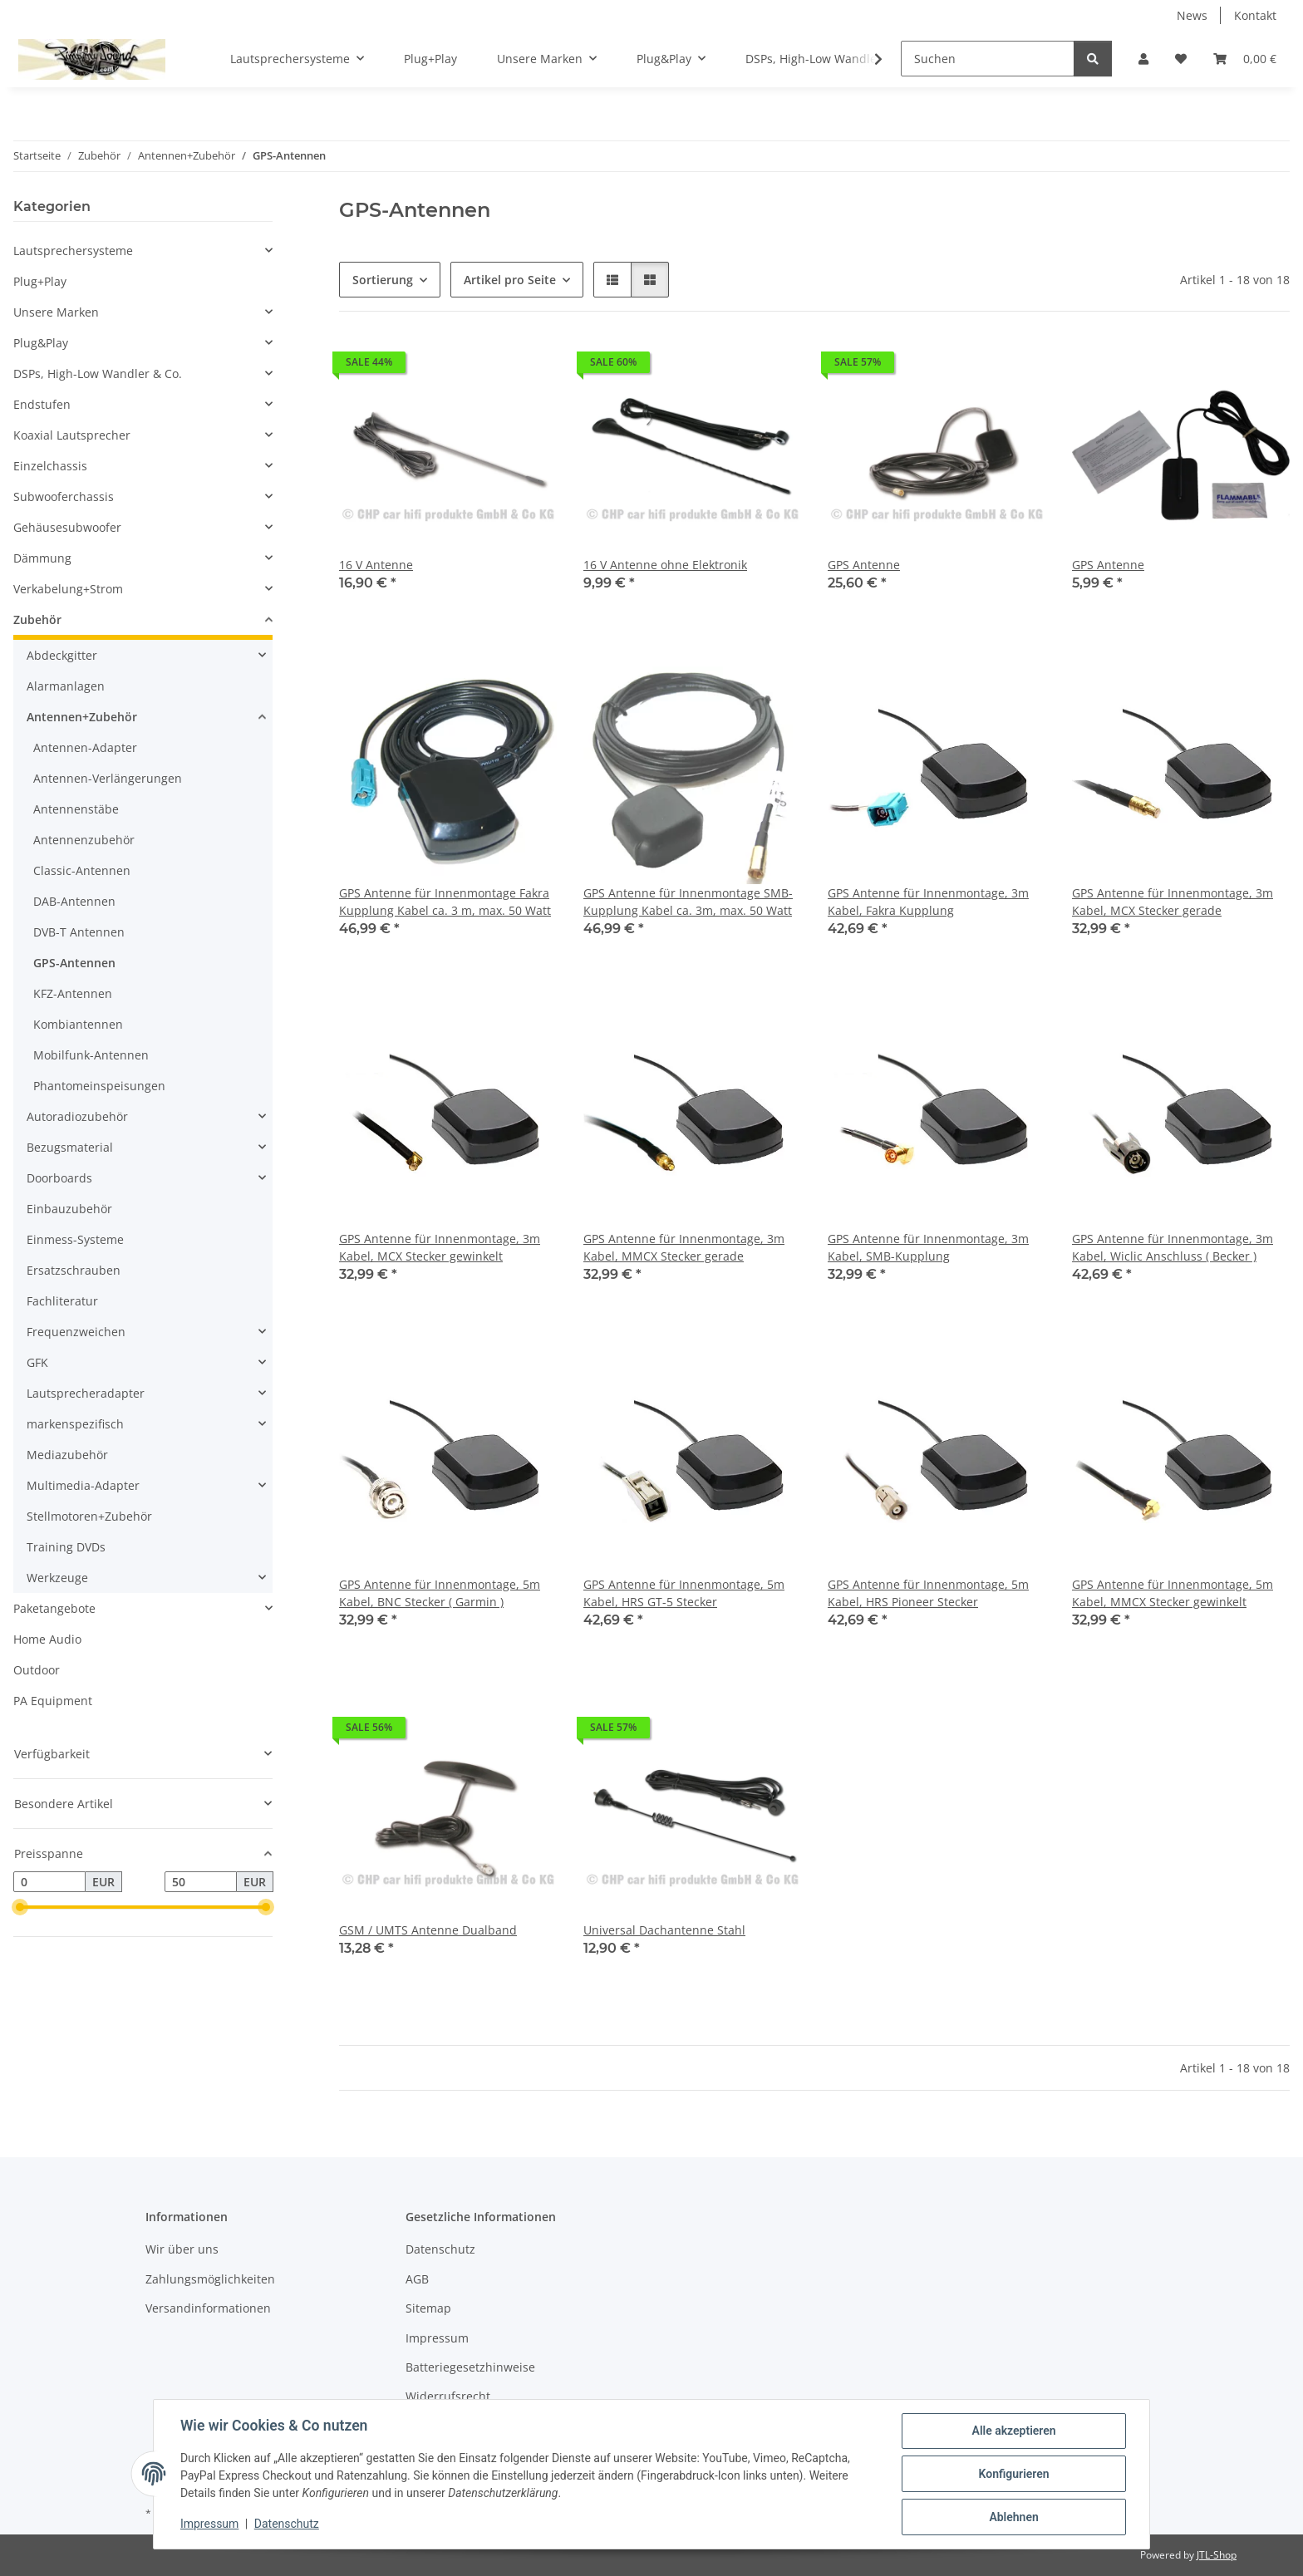 The image size is (1303, 2576). Describe the element at coordinates (20, 1908) in the screenshot. I see `[slider]` at that location.